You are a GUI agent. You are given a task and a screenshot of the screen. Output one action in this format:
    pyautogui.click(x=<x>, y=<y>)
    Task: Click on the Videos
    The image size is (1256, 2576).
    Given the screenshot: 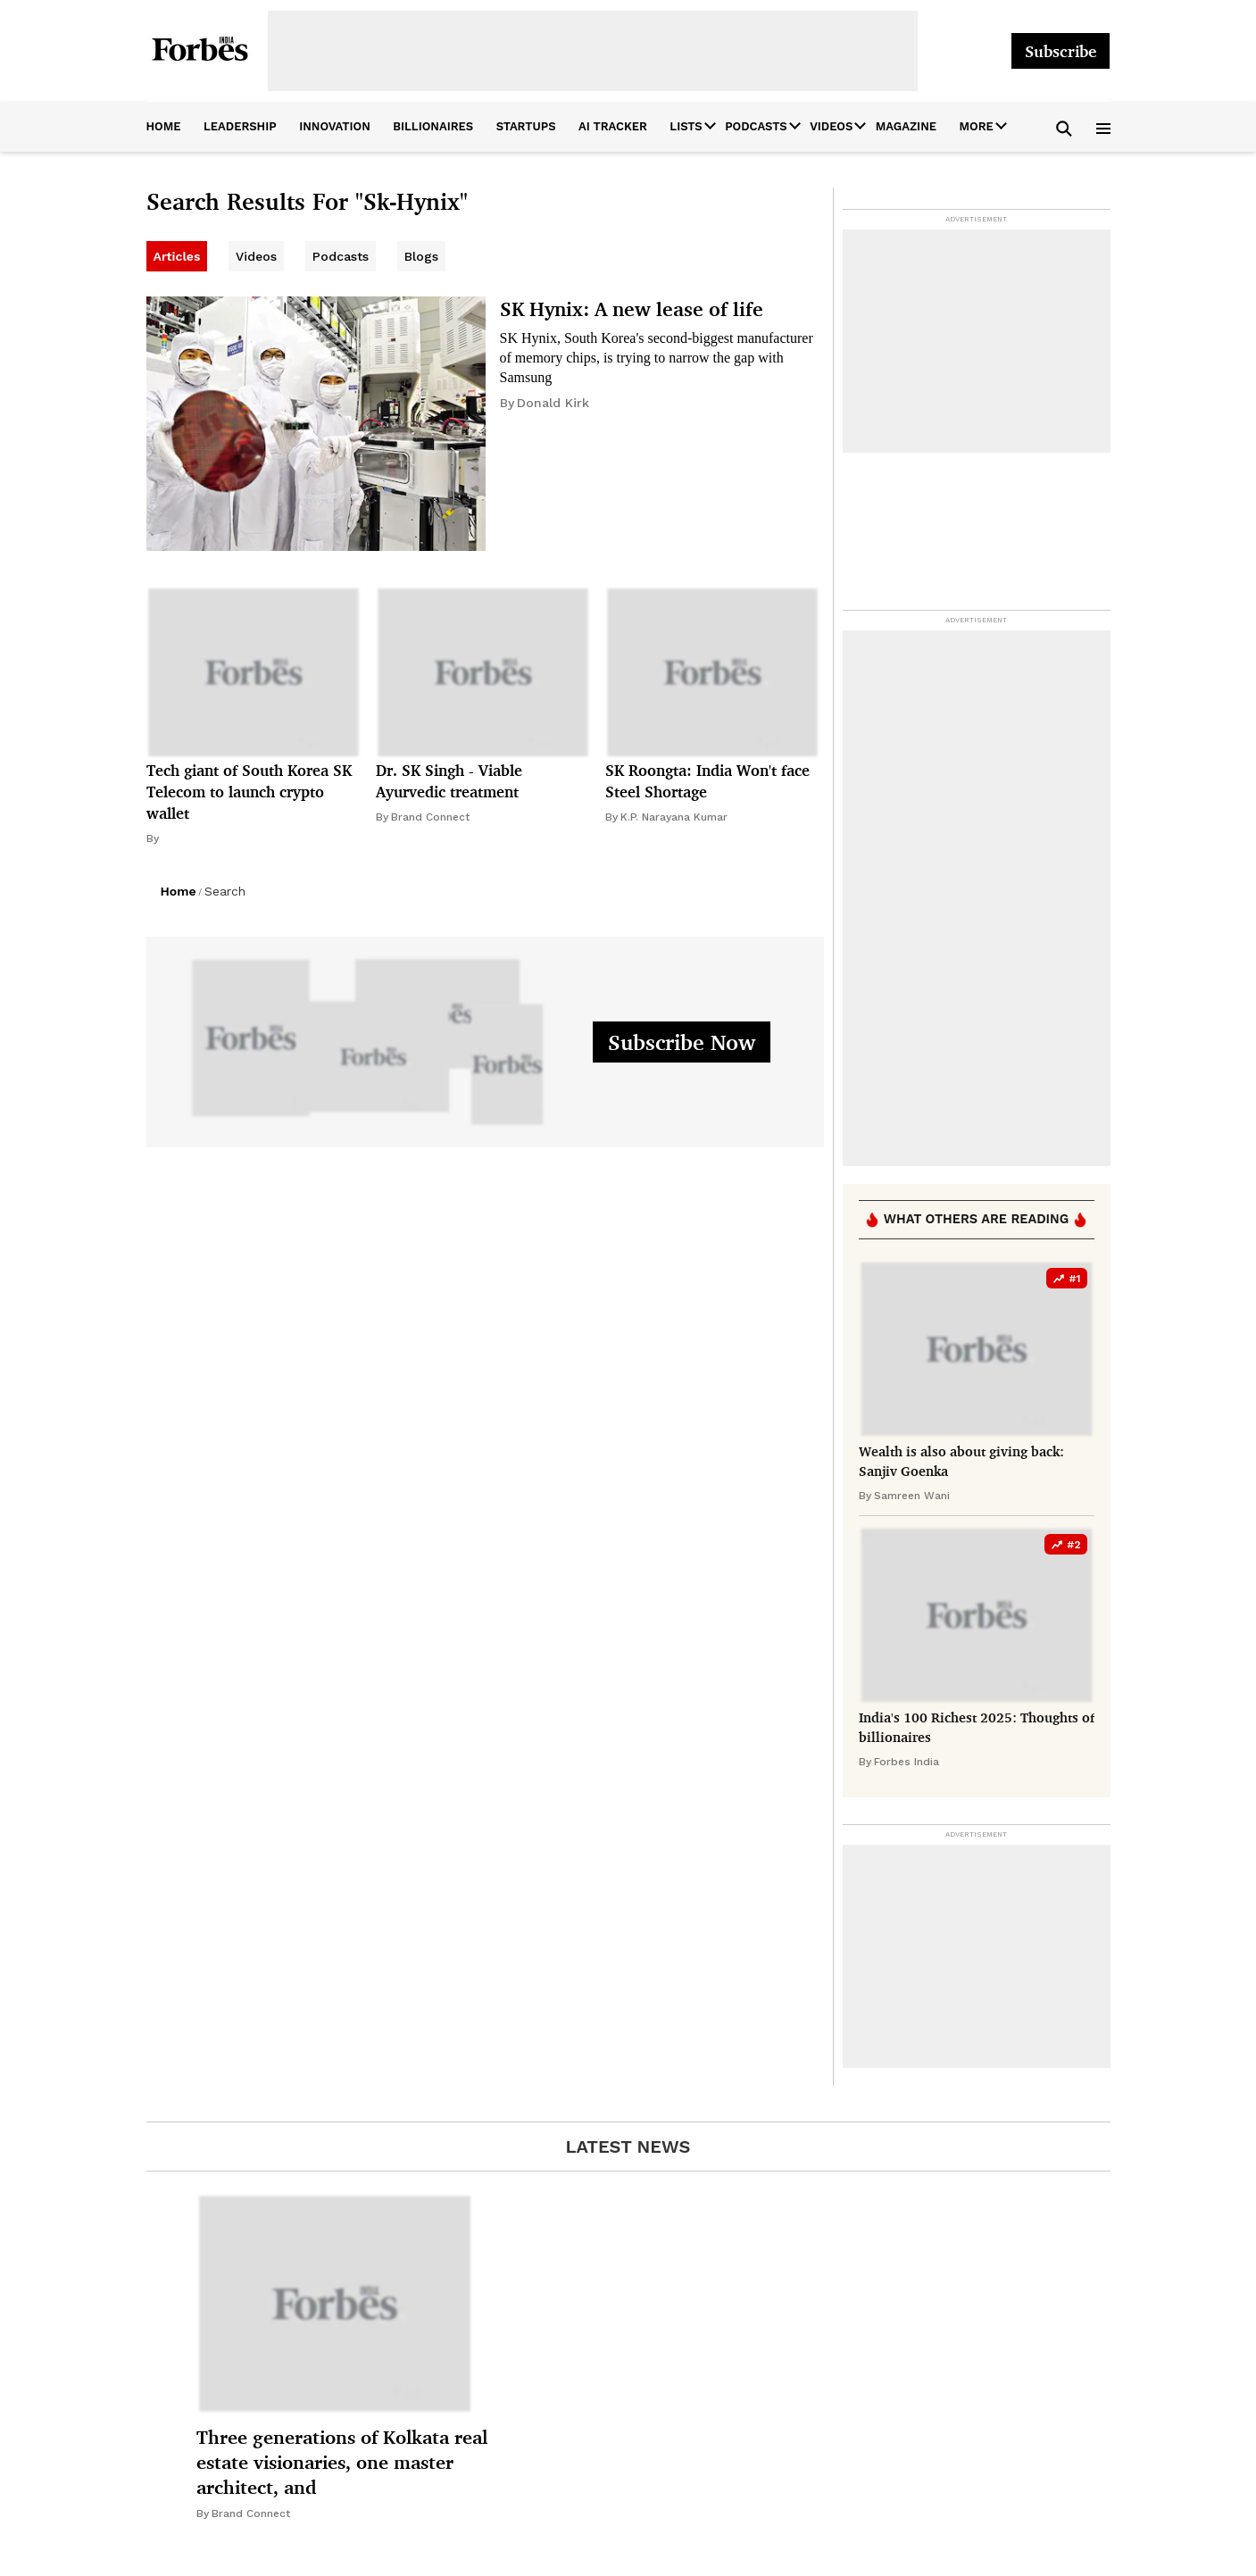 What is the action you would take?
    pyautogui.click(x=831, y=126)
    